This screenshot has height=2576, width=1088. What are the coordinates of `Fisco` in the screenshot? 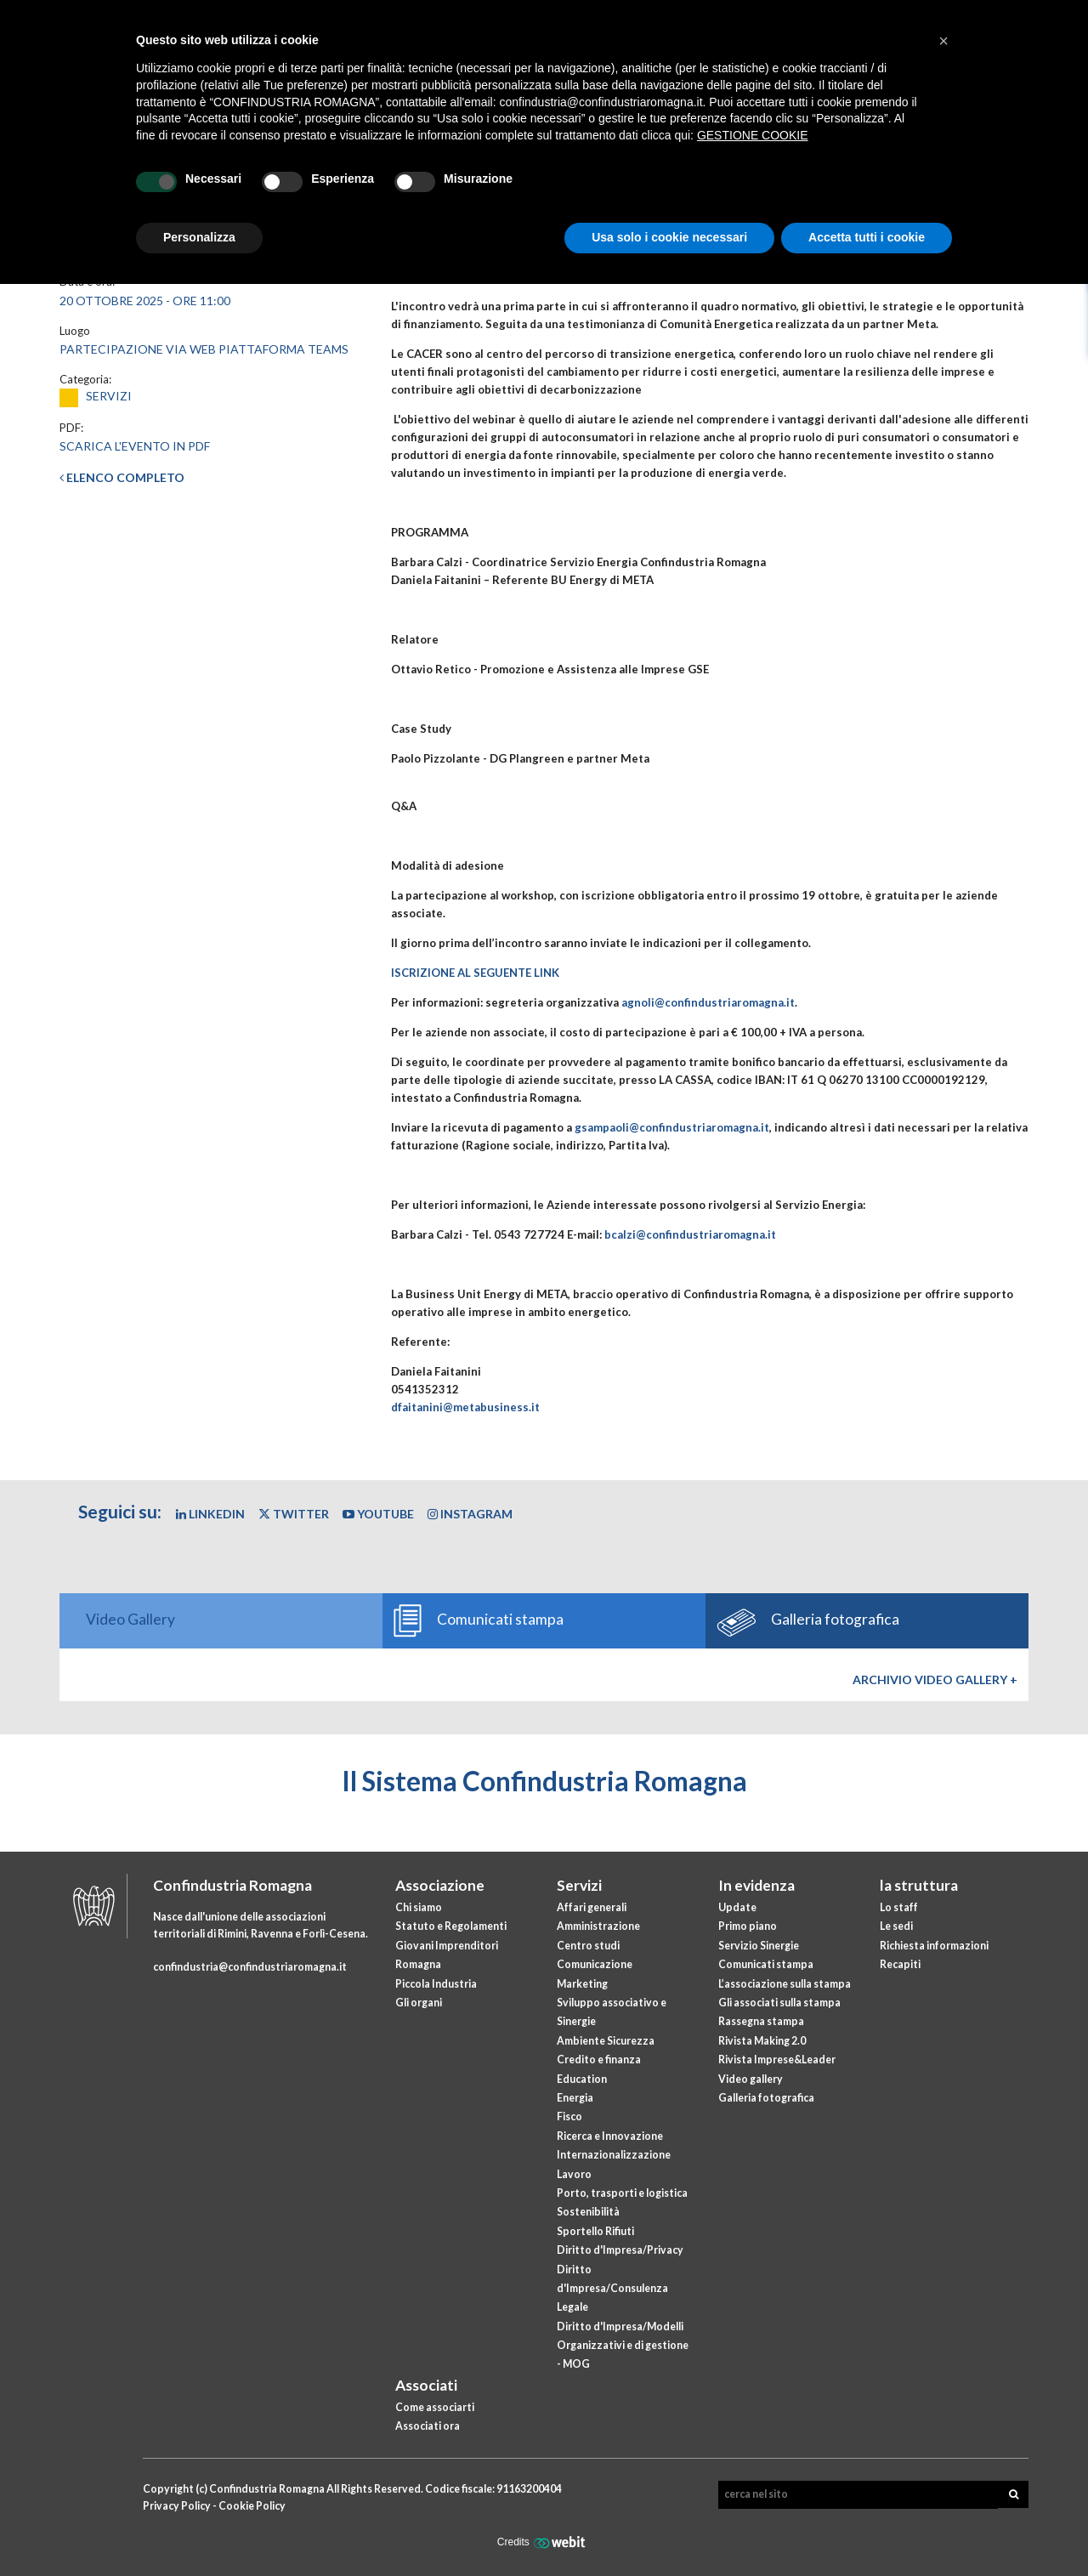 It's located at (569, 2116).